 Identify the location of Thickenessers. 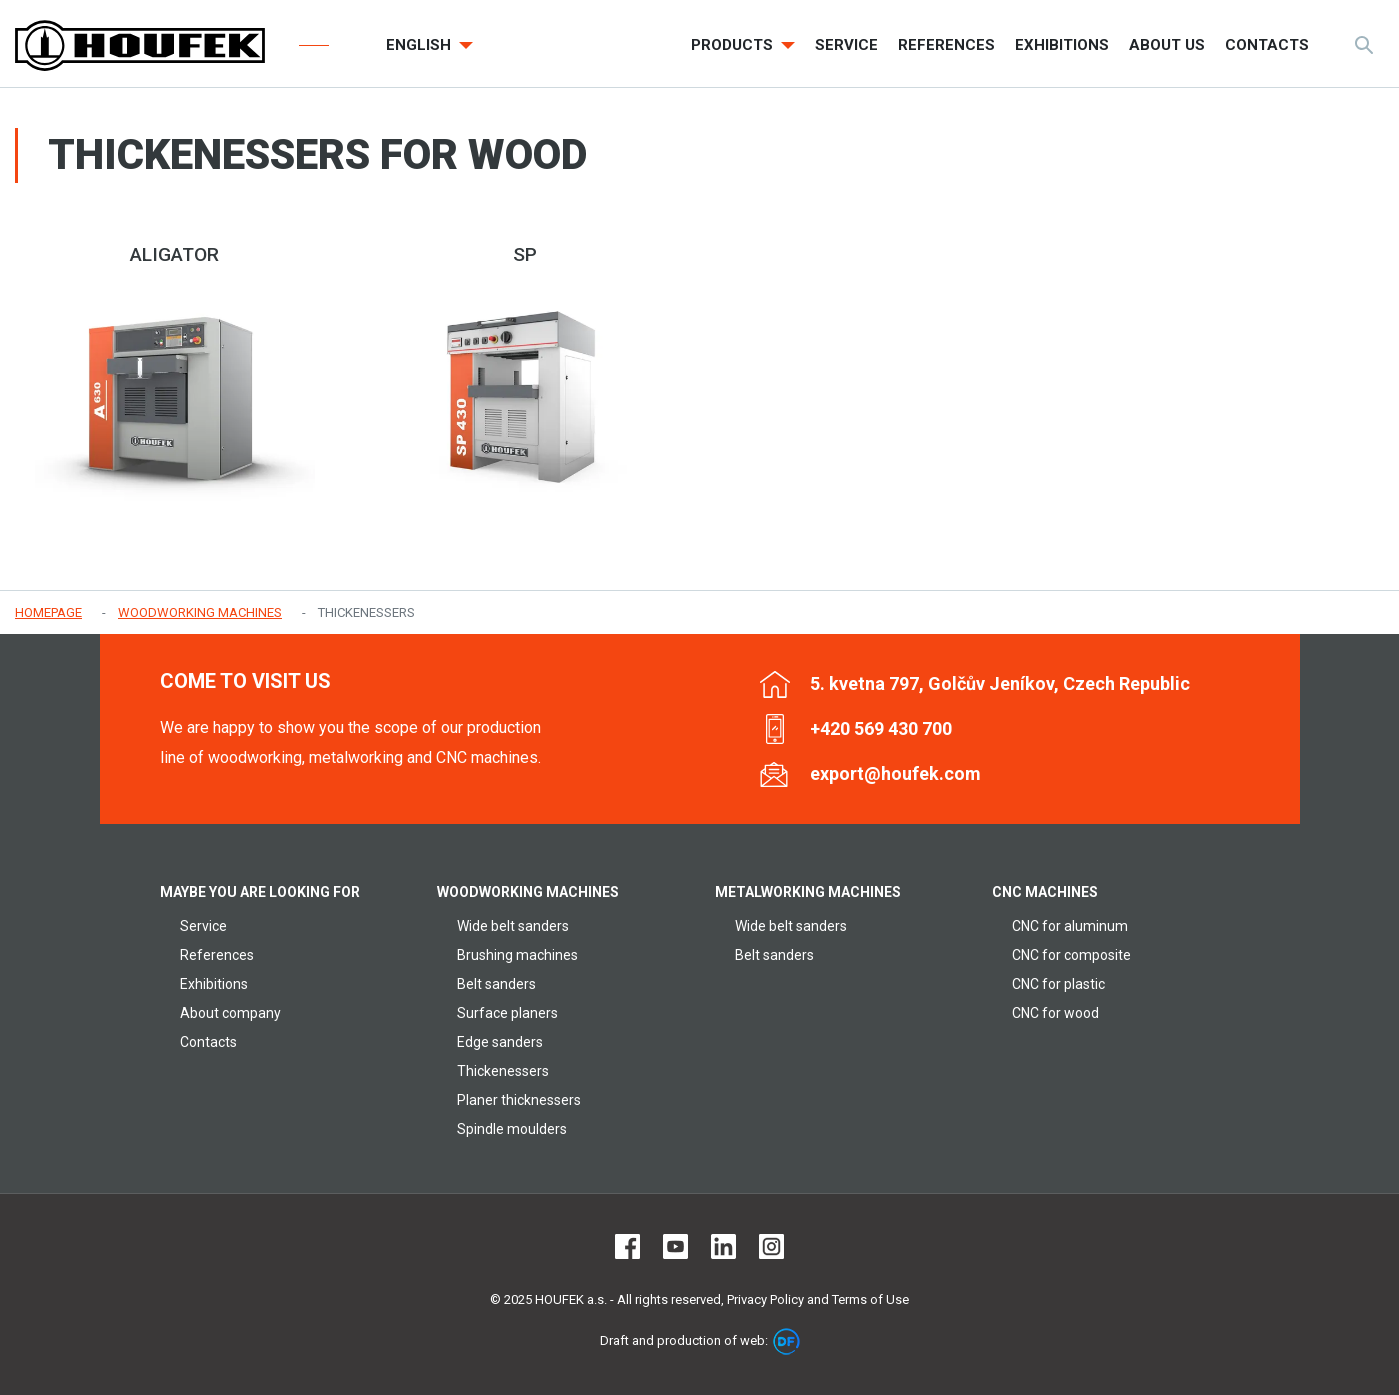
(503, 1071).